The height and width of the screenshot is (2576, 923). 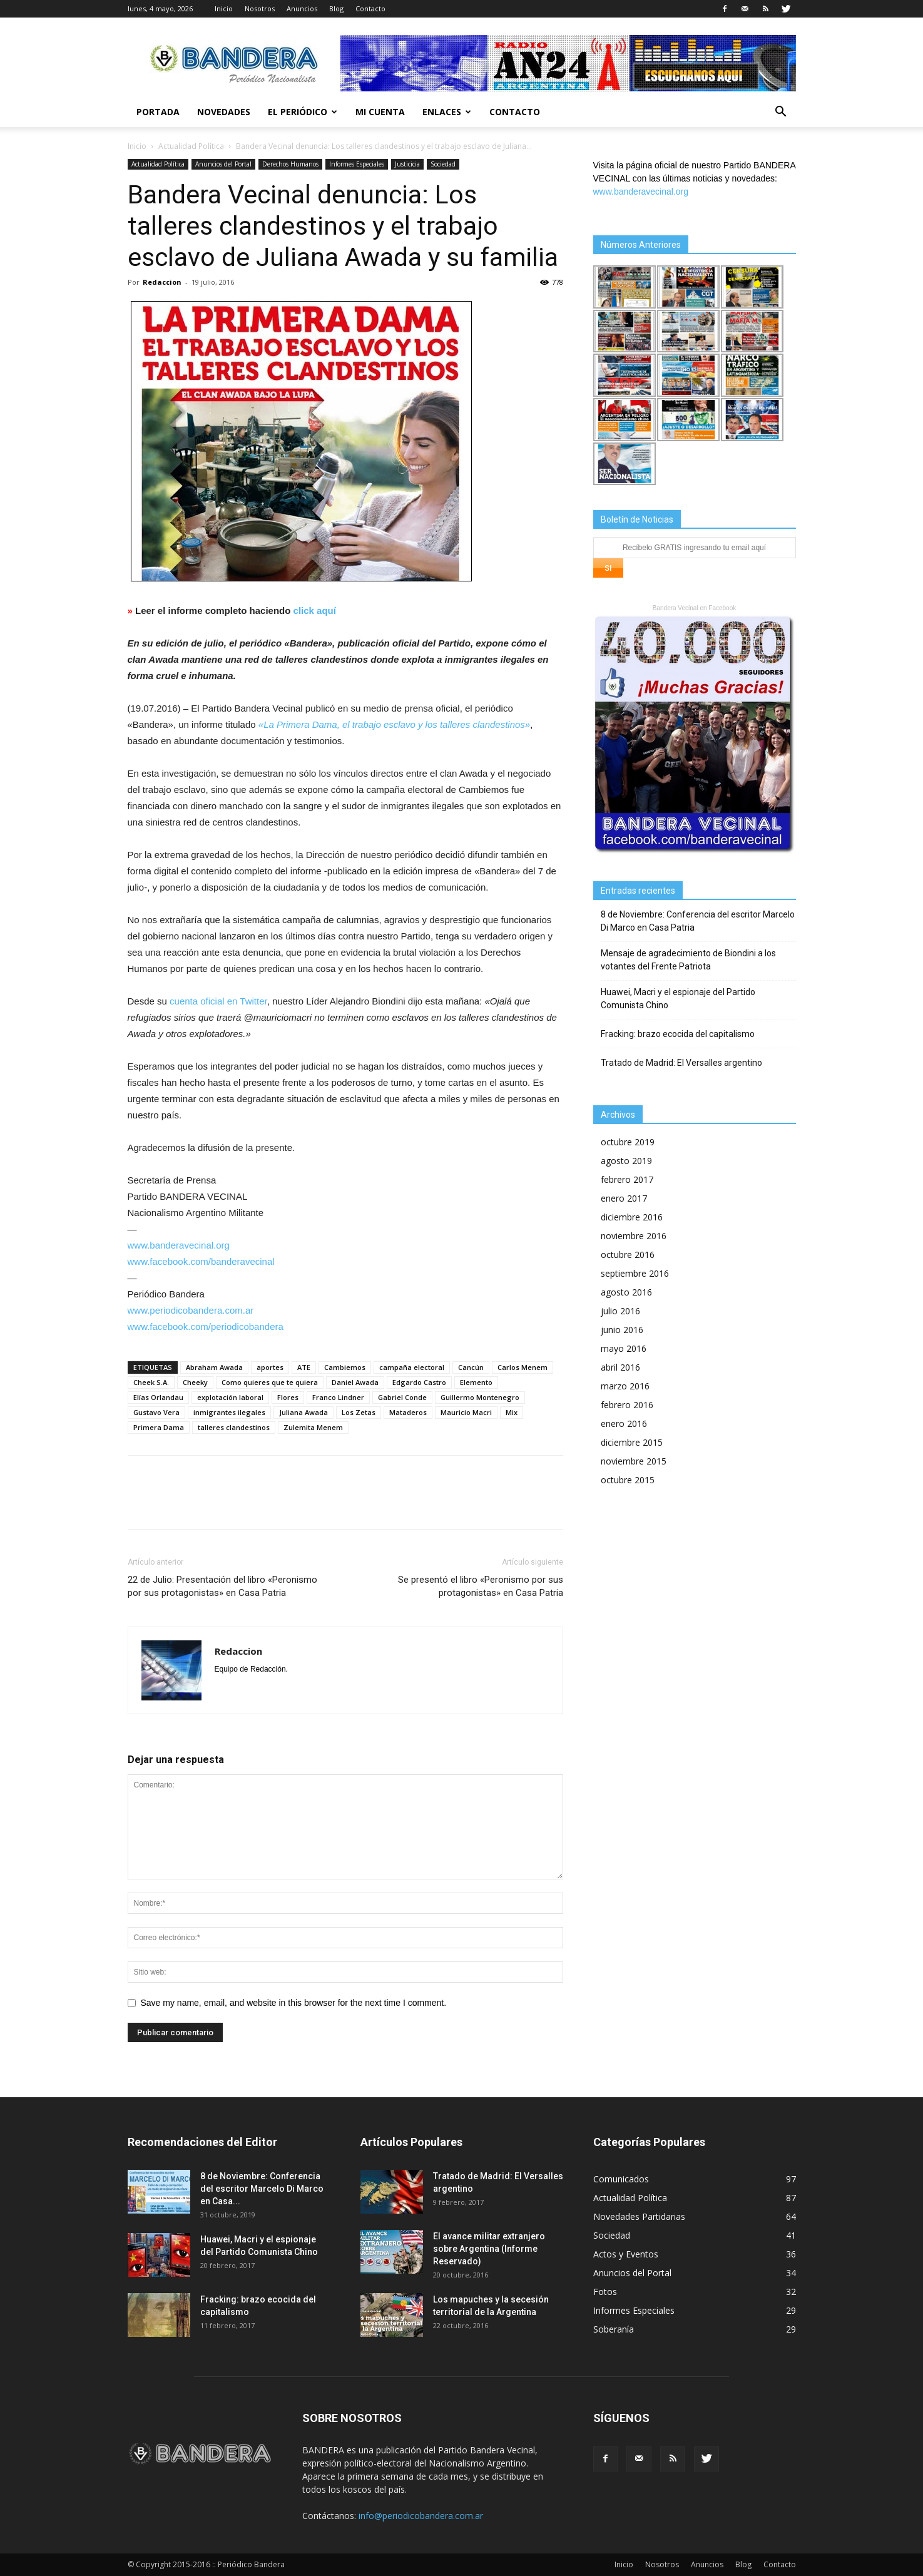 What do you see at coordinates (262, 2188) in the screenshot?
I see `8 de Noviembre: Conferencia del escritor Marcelo Di Marco en Casa...` at bounding box center [262, 2188].